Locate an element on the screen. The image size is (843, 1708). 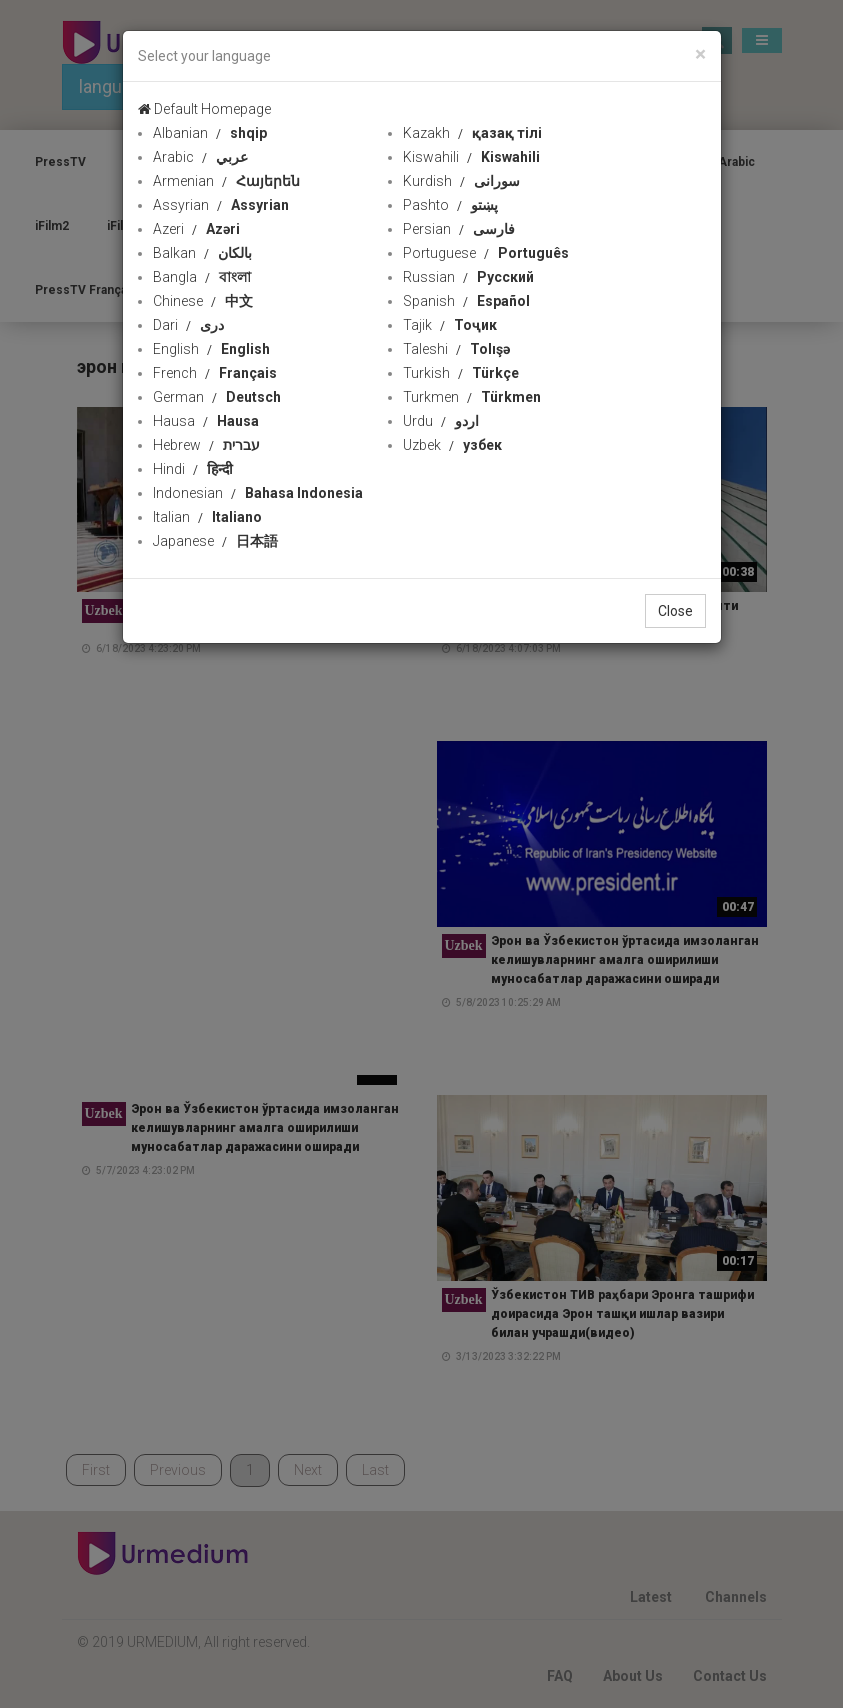
Kazakh is located at coordinates (472, 133).